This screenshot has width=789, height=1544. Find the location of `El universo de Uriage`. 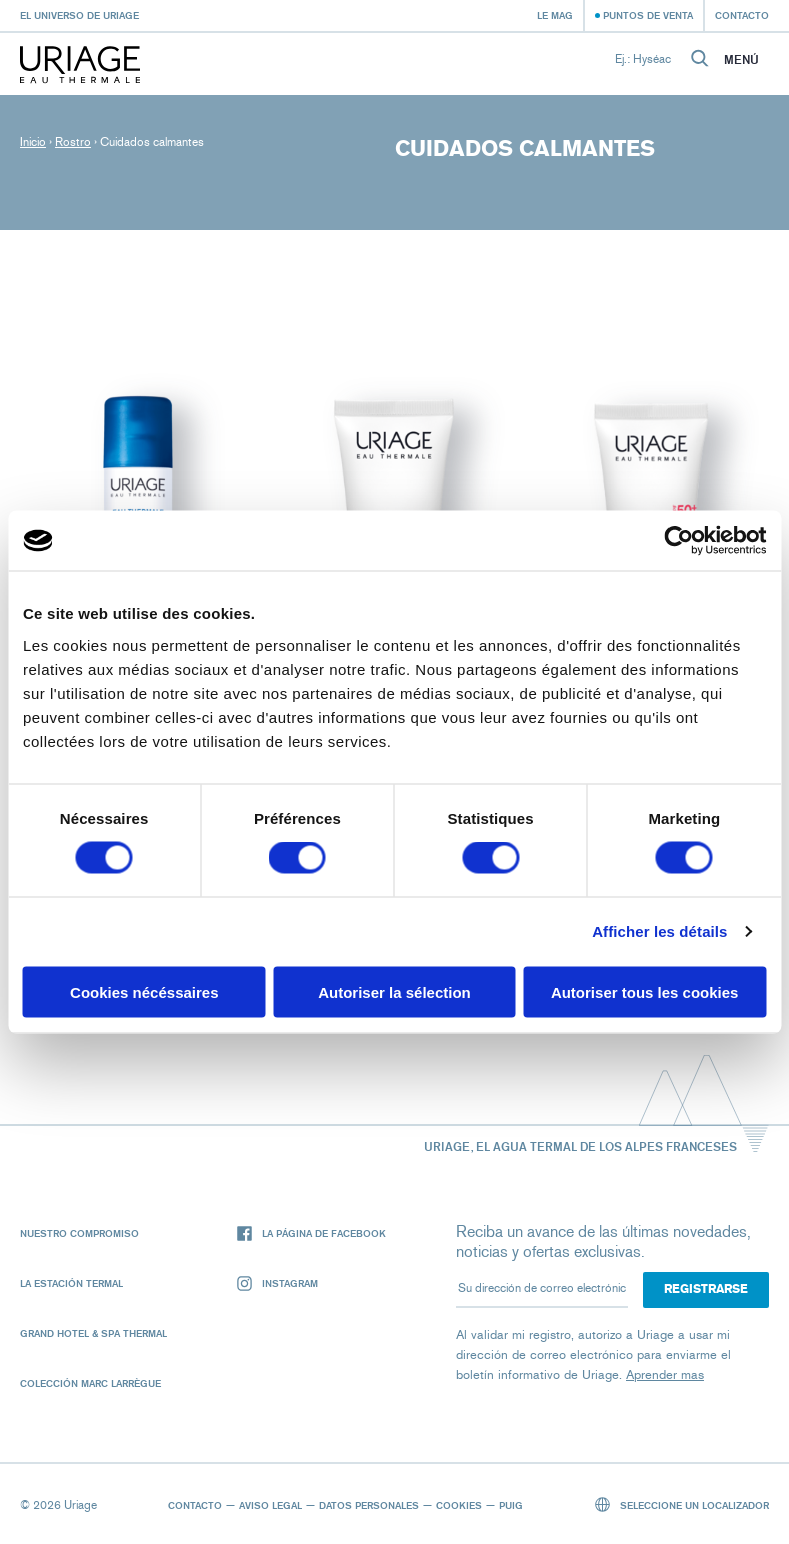

El universo de Uriage is located at coordinates (79, 15).